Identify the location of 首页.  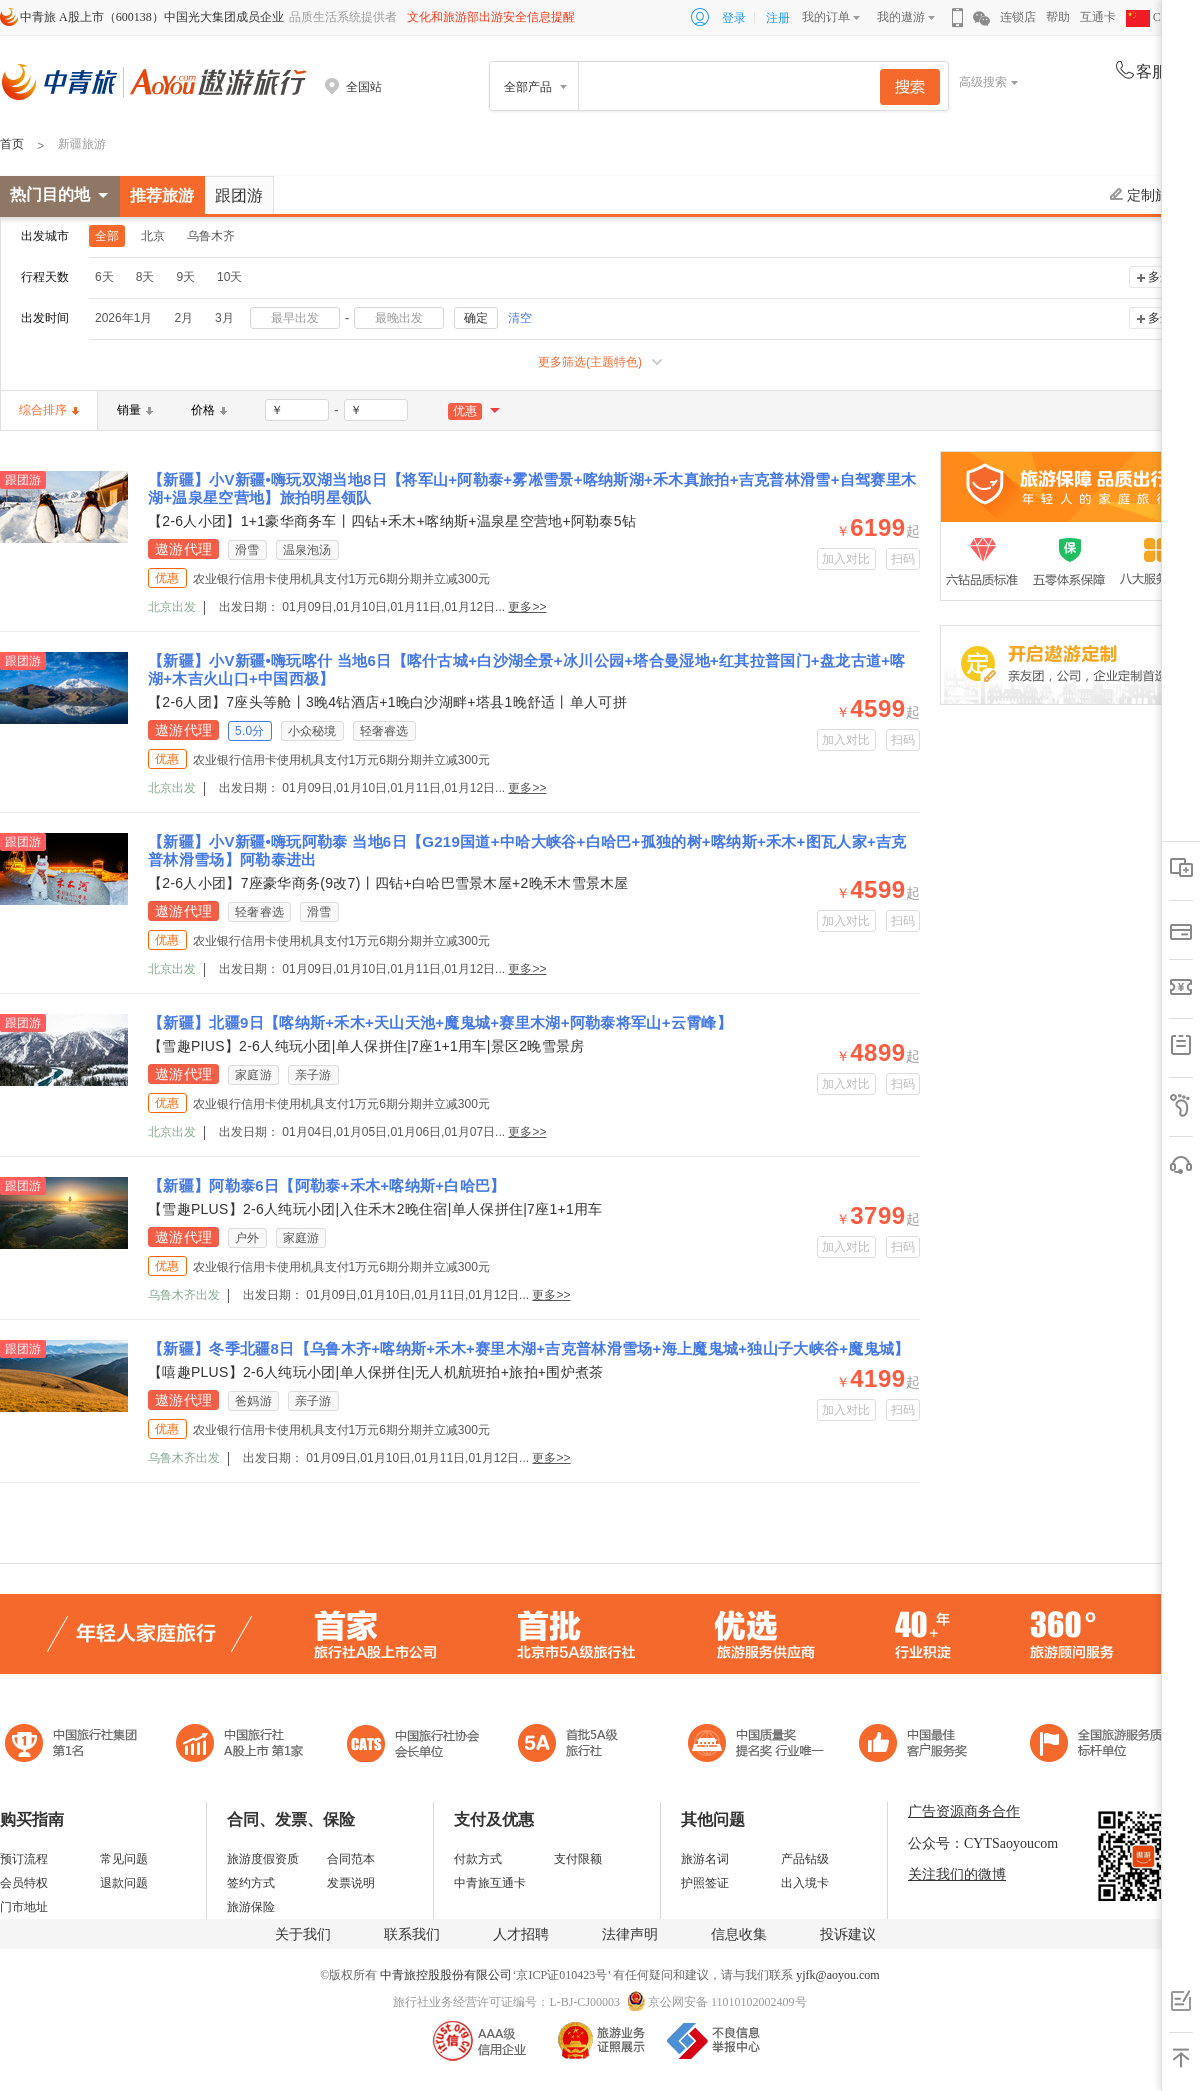
(12, 144).